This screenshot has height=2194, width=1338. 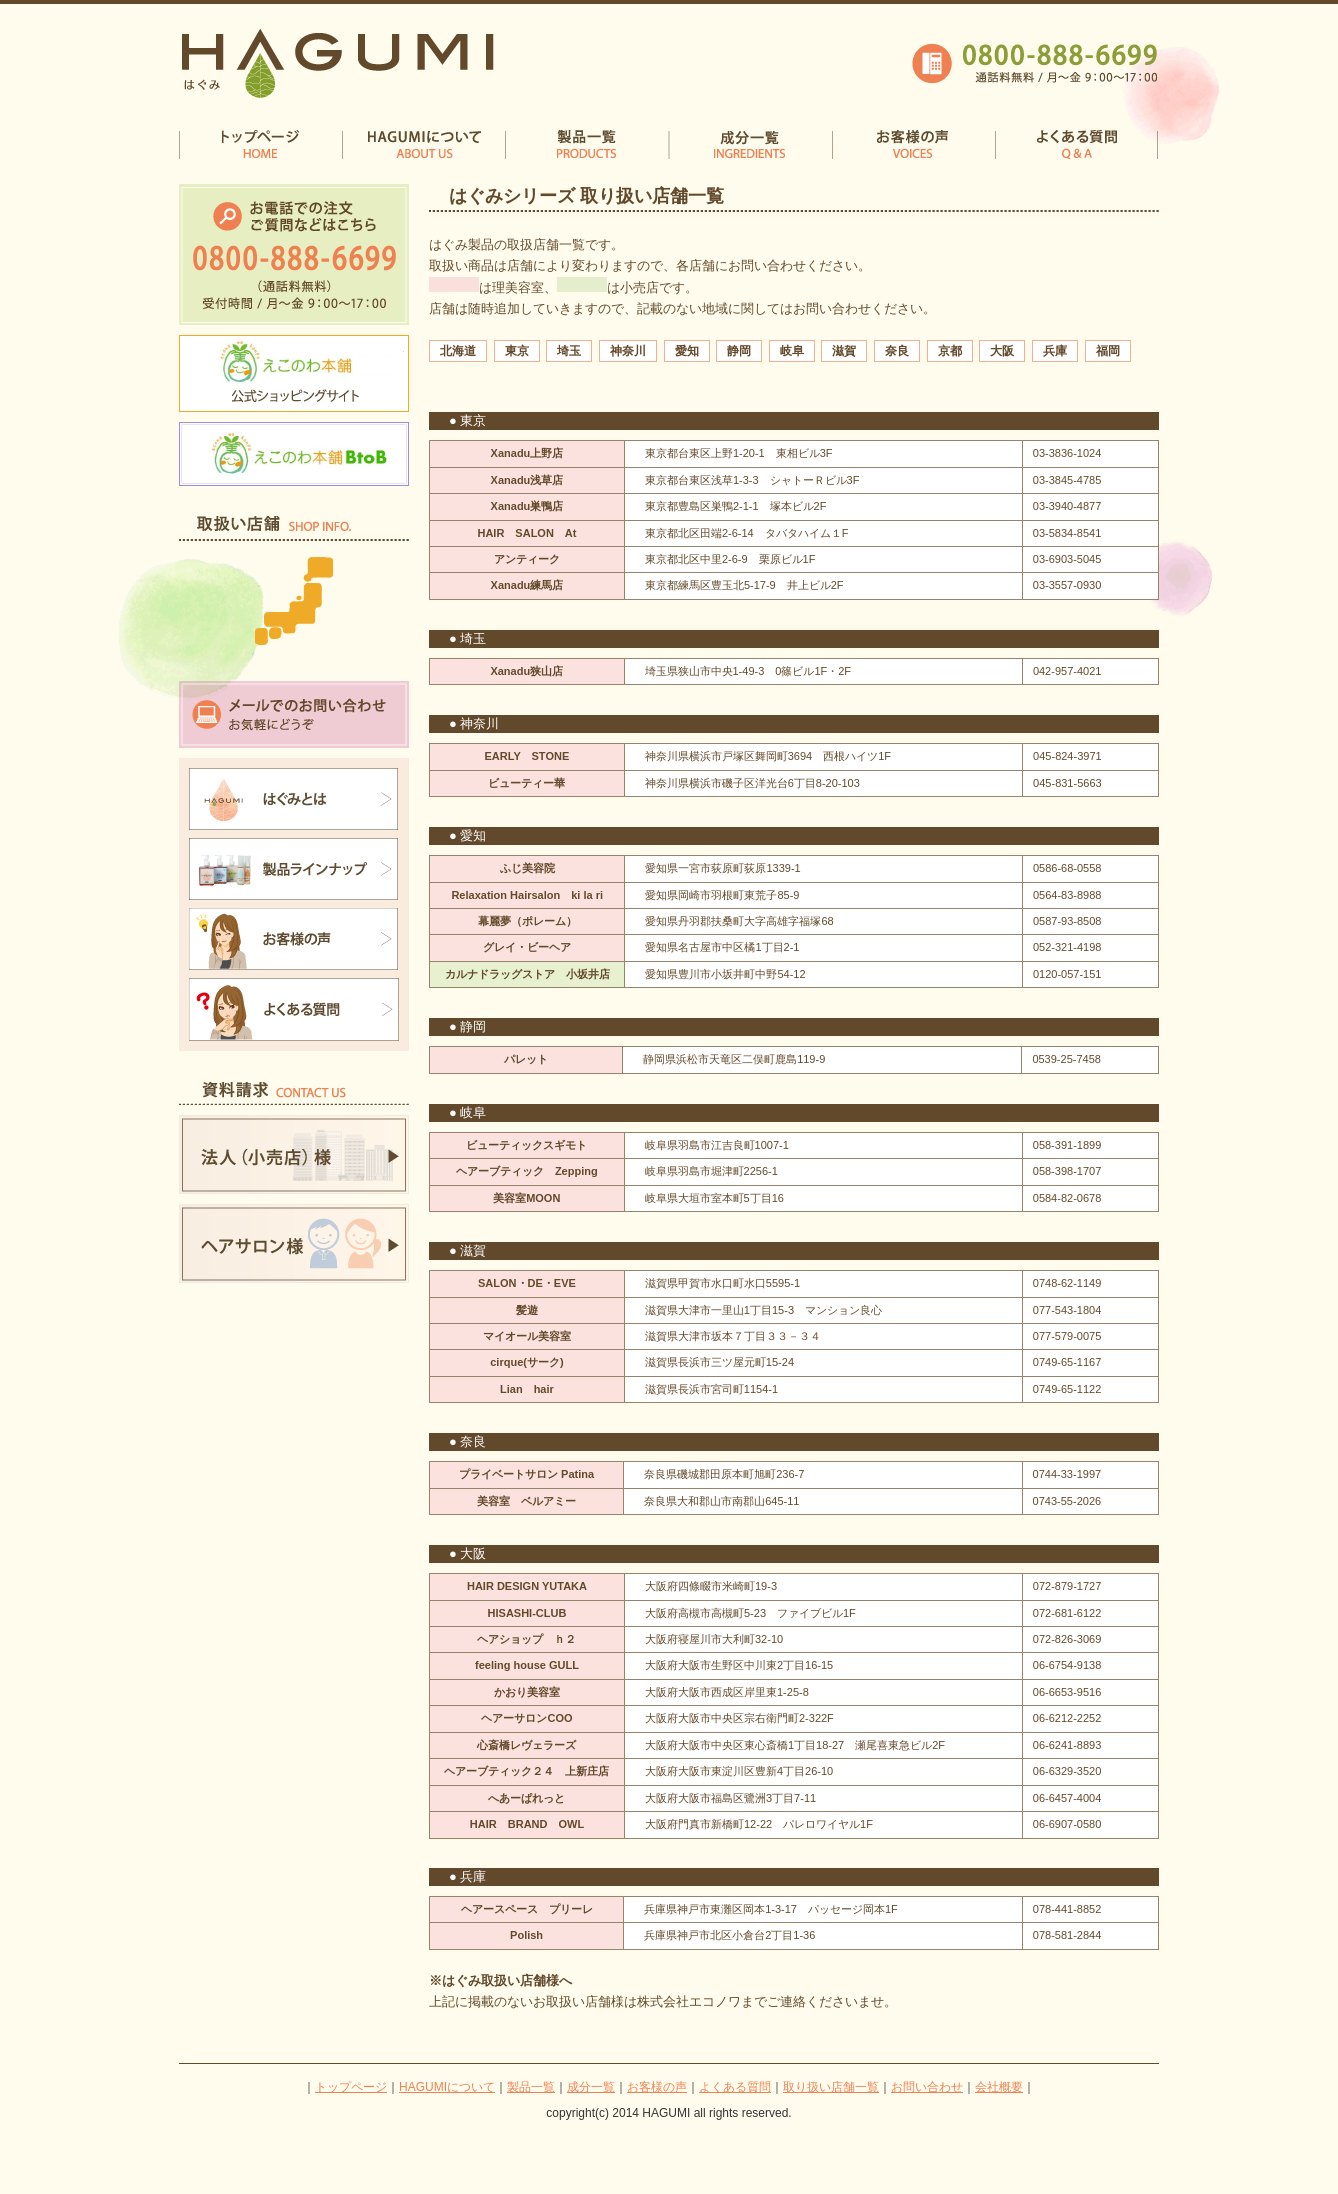 I want to click on 京都, so click(x=950, y=351).